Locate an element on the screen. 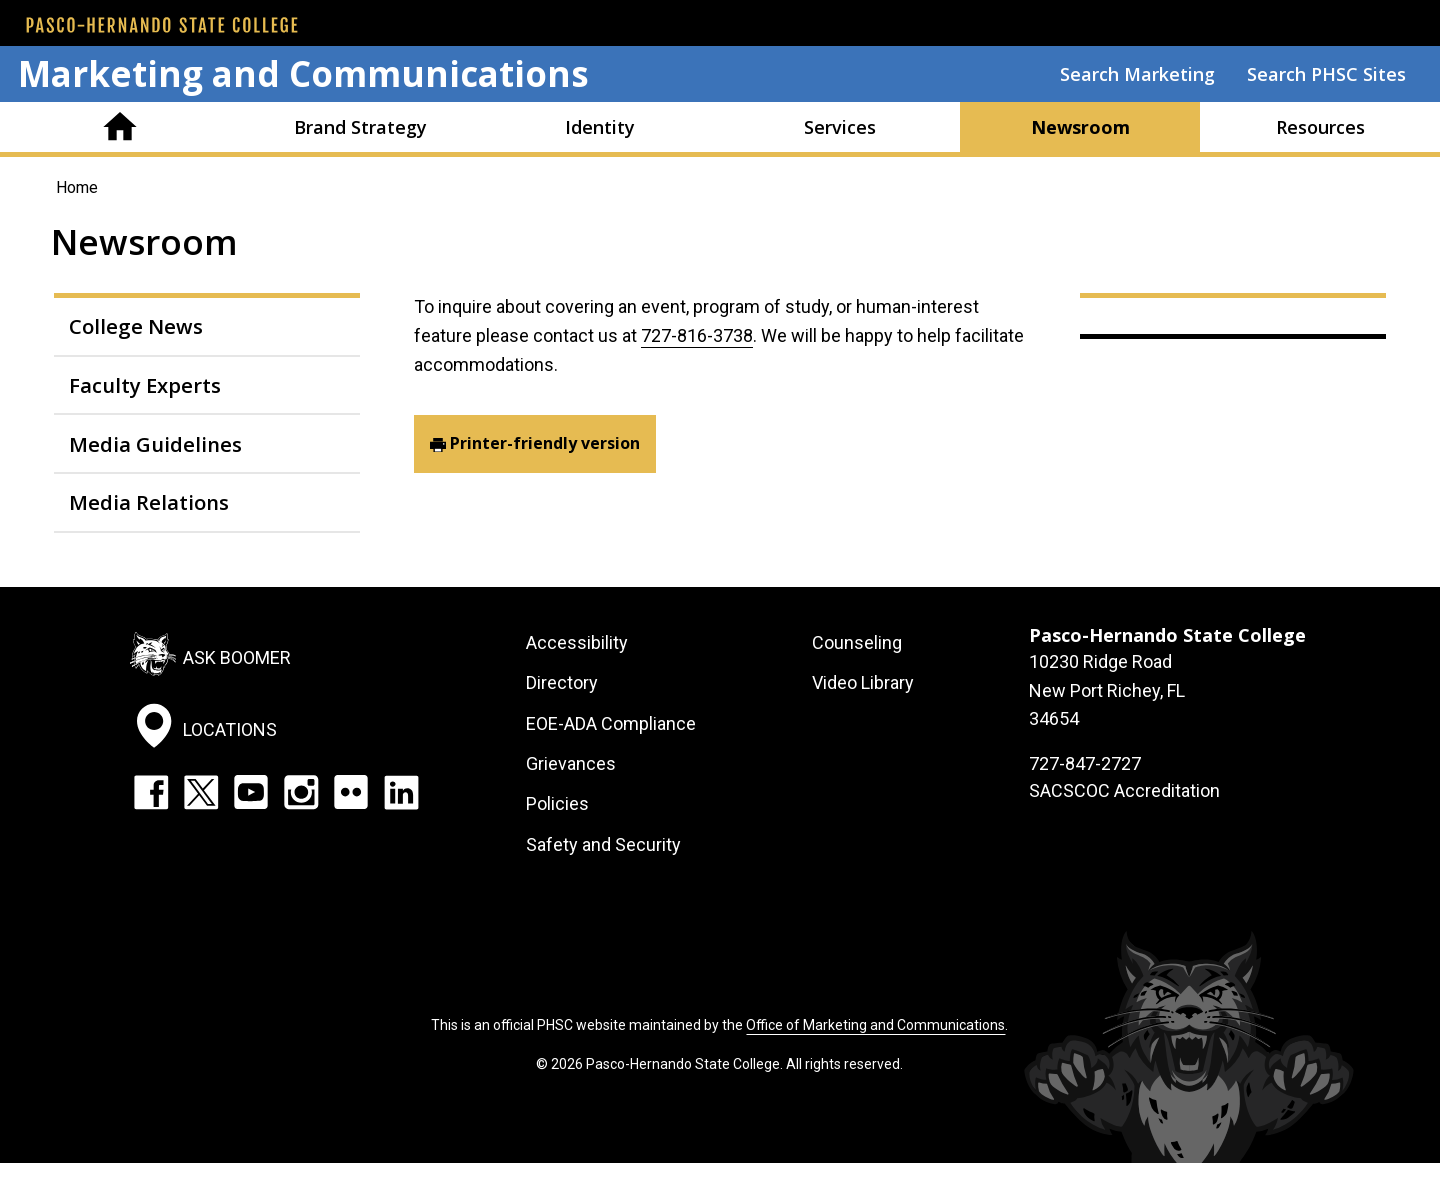 This screenshot has width=1440, height=1190. [PHSC front page] is located at coordinates (162, 25).